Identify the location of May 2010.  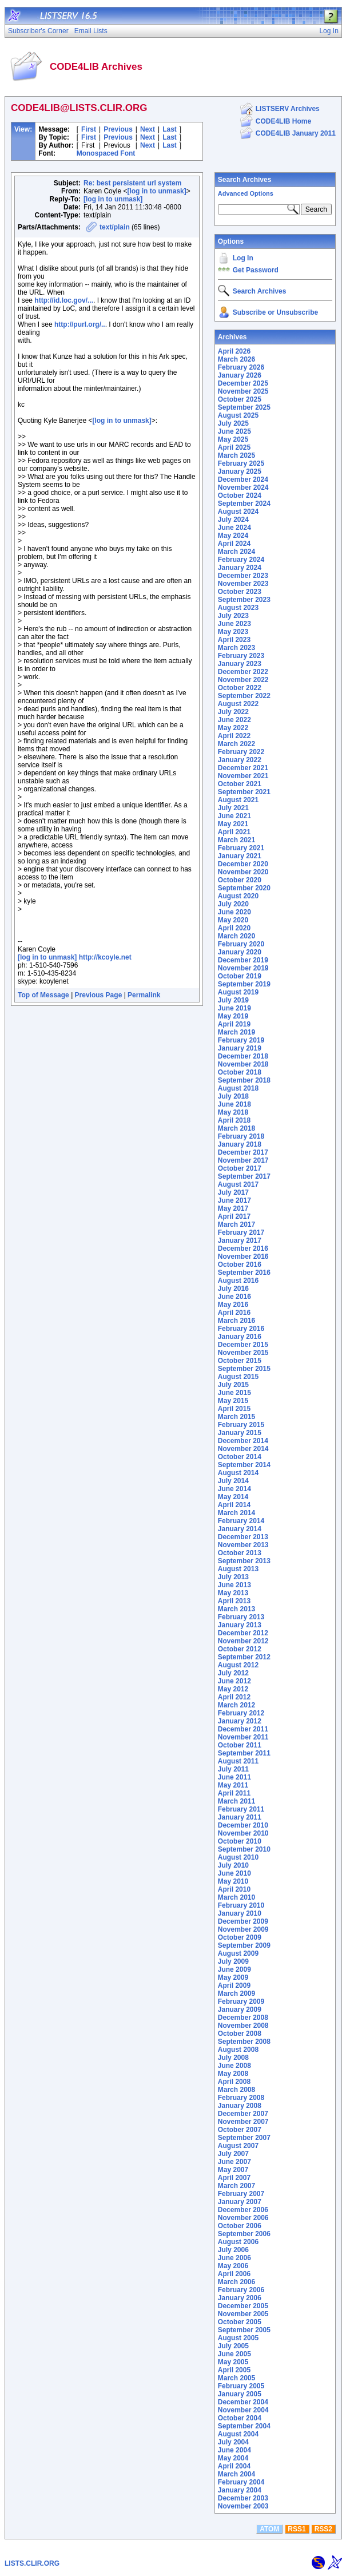
(233, 1881).